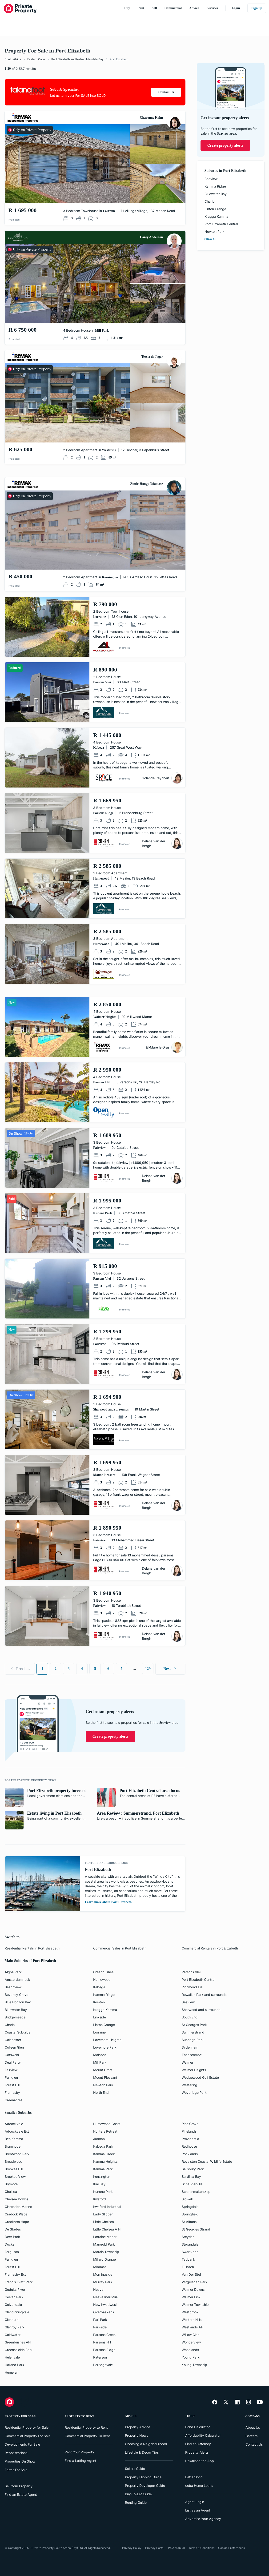  Describe the element at coordinates (252, 2416) in the screenshot. I see `Company` at that location.